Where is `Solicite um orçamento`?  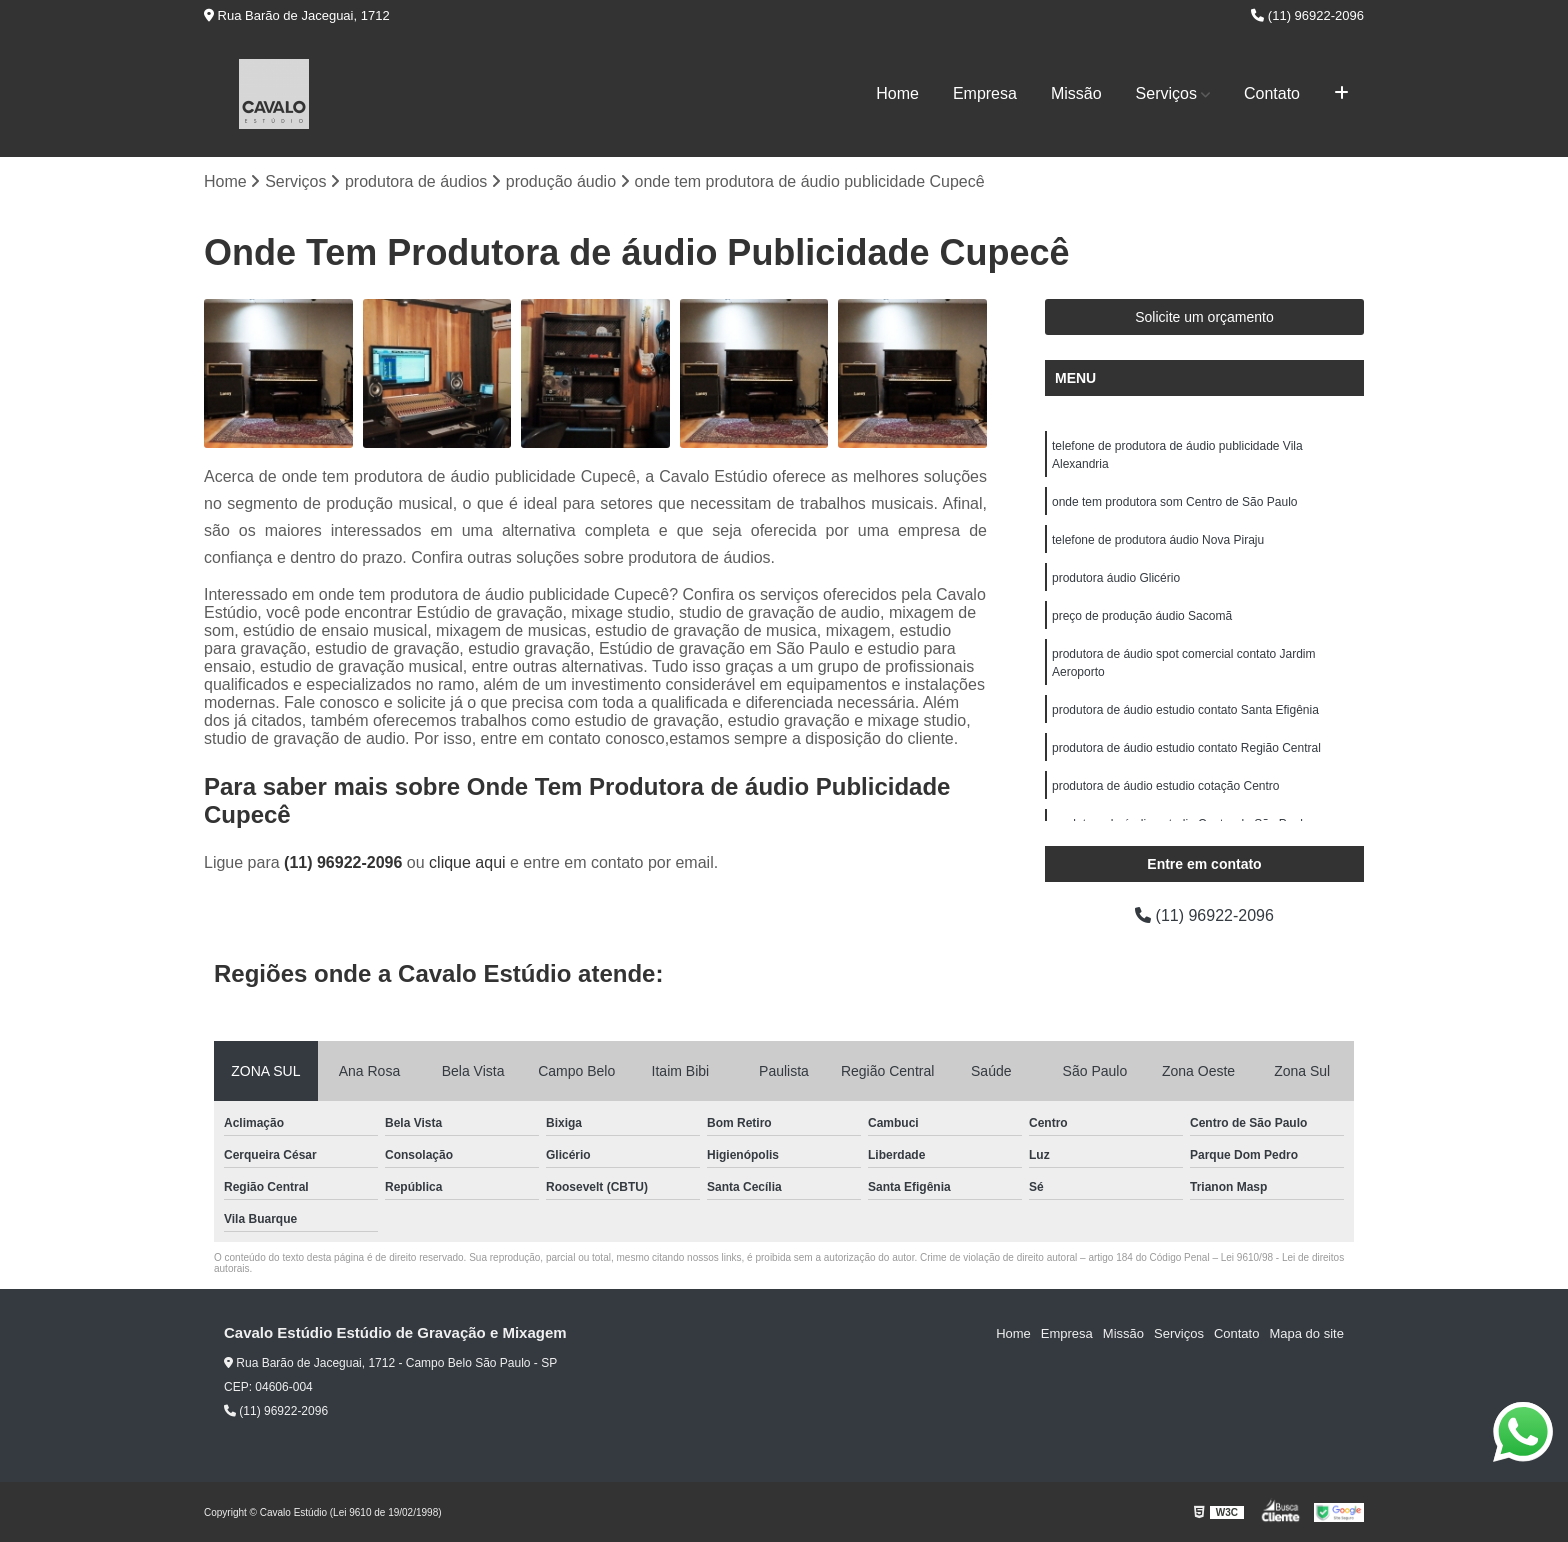
Solicite um orçamento is located at coordinates (1204, 317).